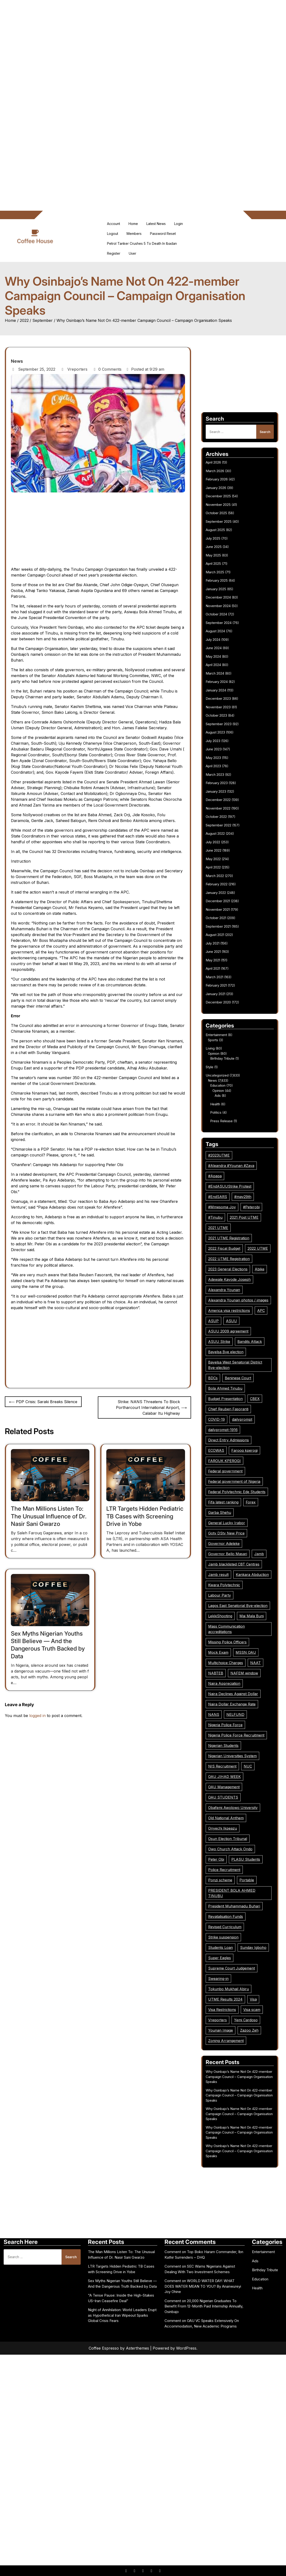 This screenshot has height=2576, width=286. I want to click on Supreme Court Judgement, so click(237, 1514).